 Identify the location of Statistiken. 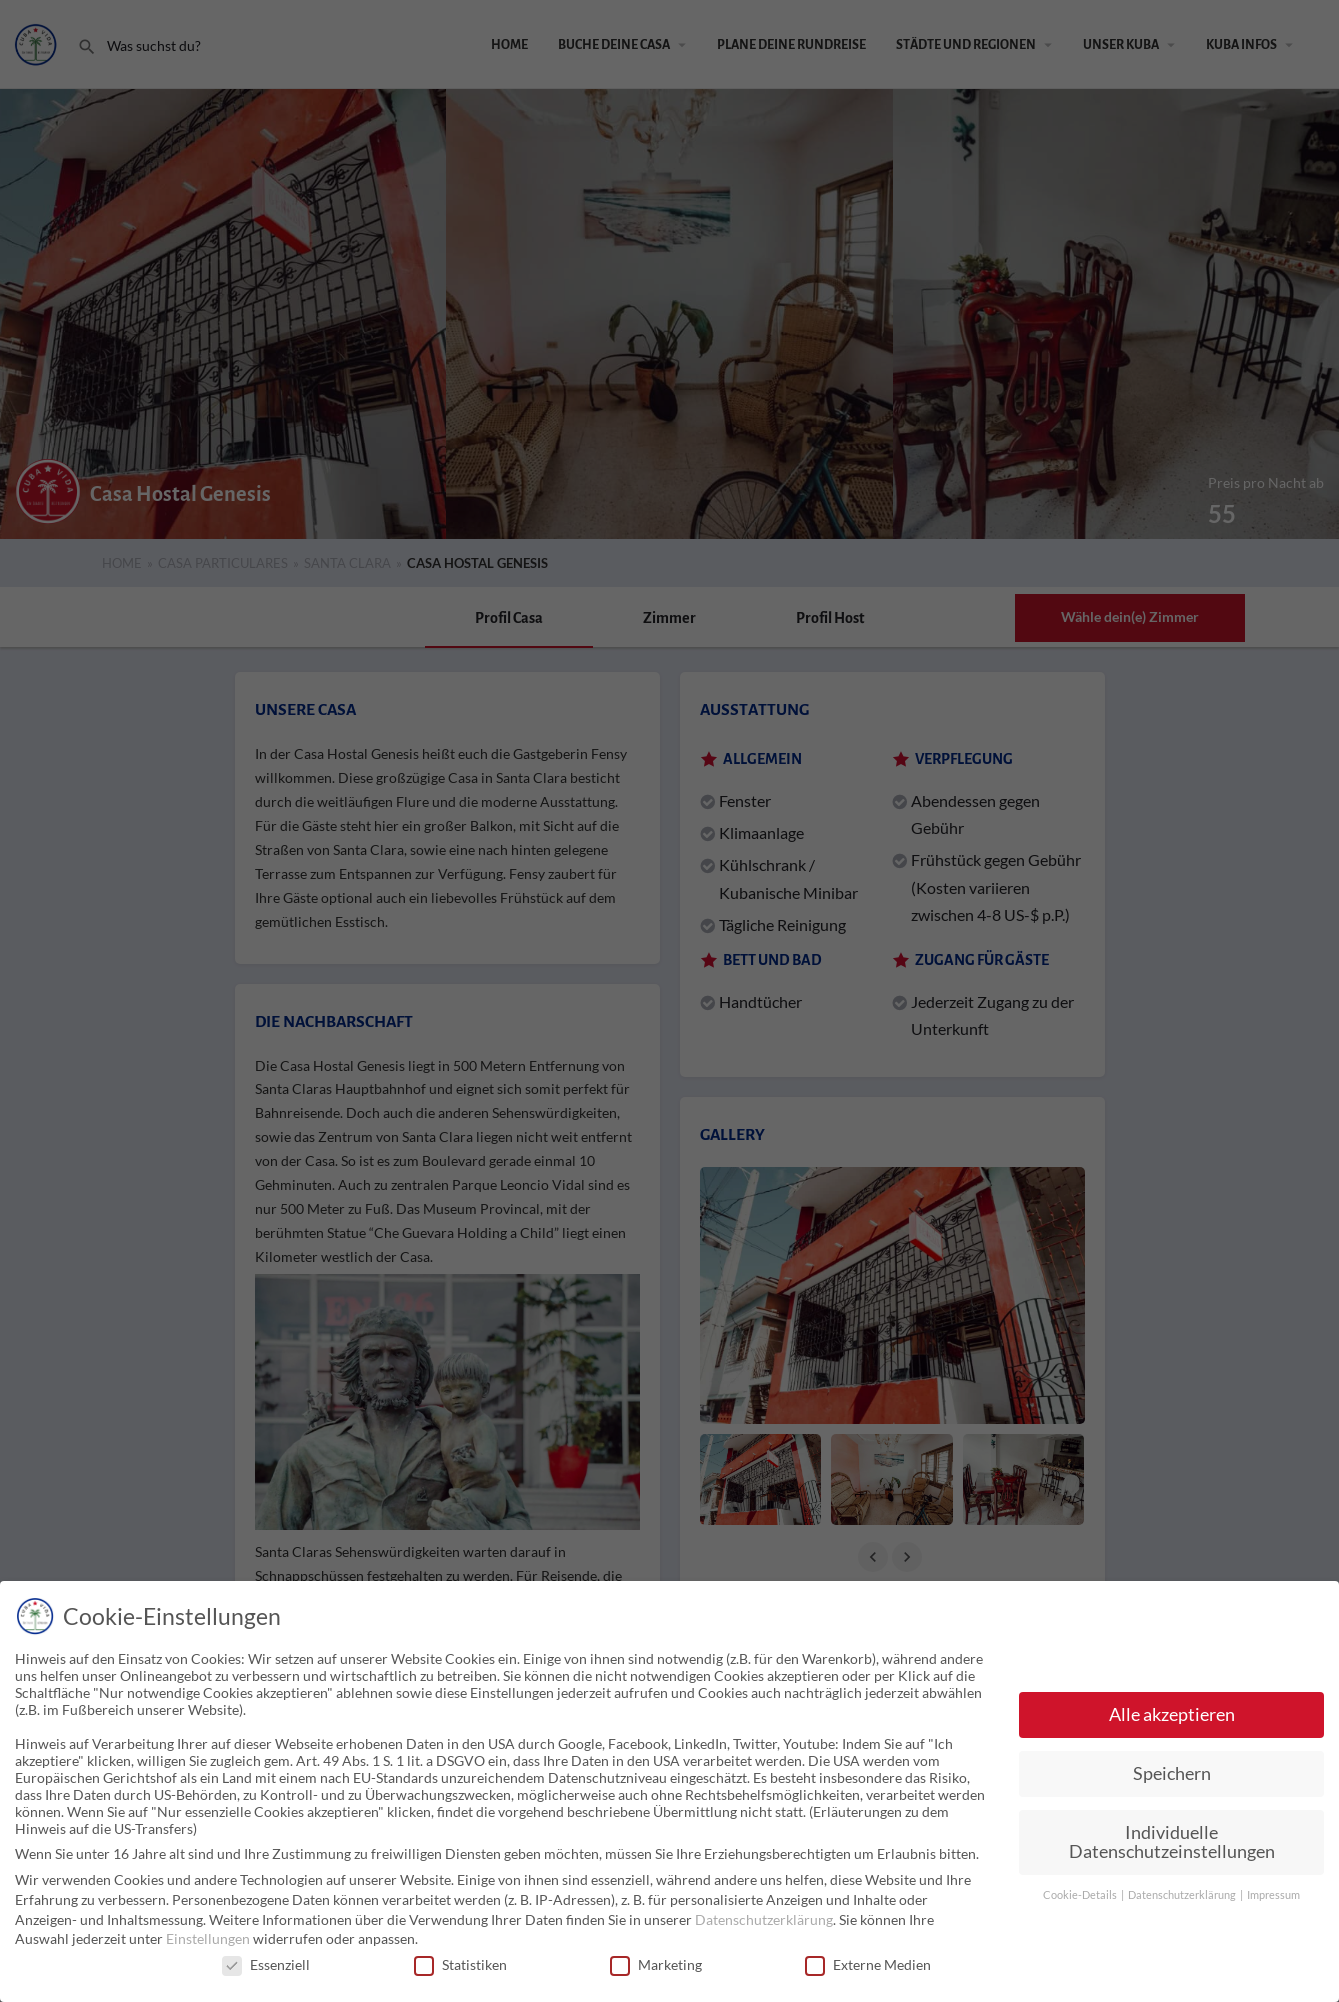
(460, 1964).